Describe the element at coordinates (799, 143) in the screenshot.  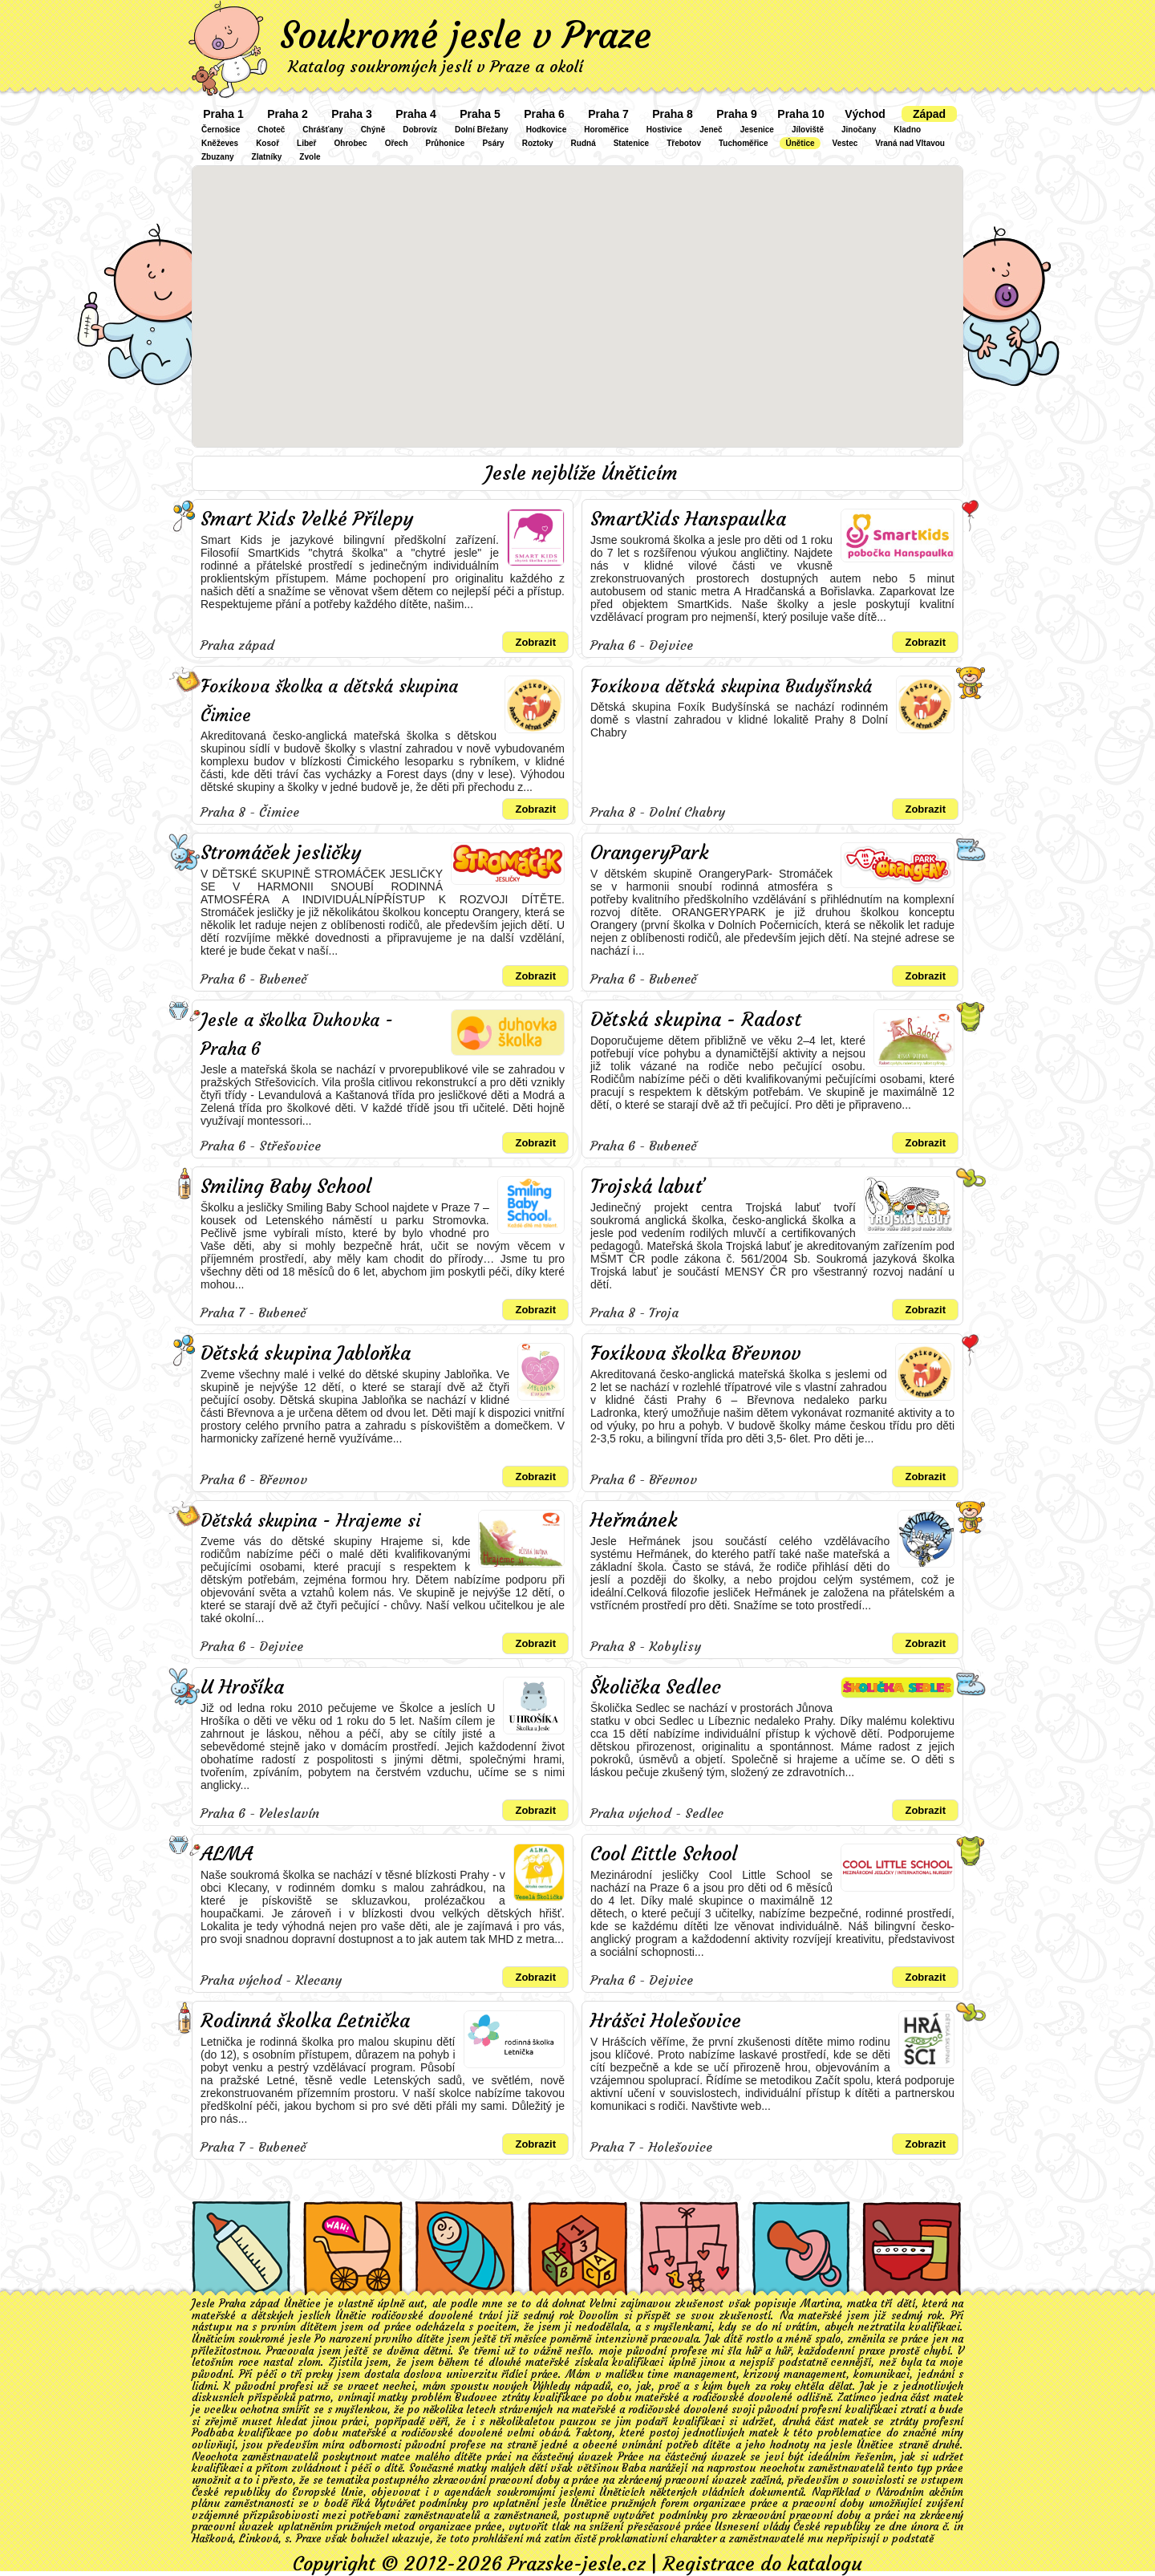
I see `Únětice` at that location.